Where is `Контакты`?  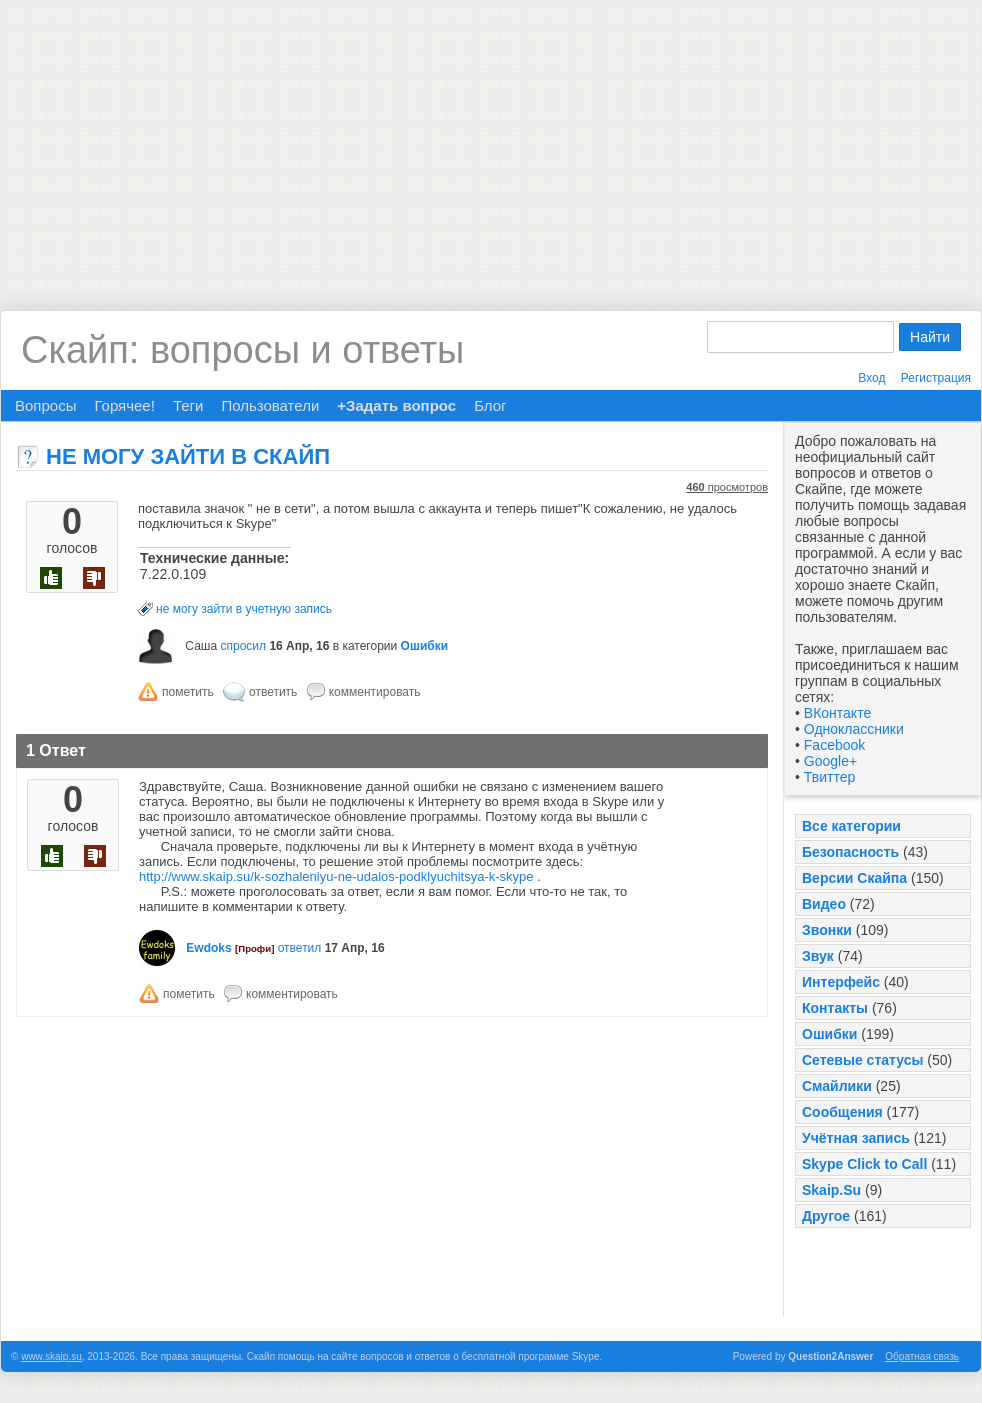
Контакты is located at coordinates (835, 1008).